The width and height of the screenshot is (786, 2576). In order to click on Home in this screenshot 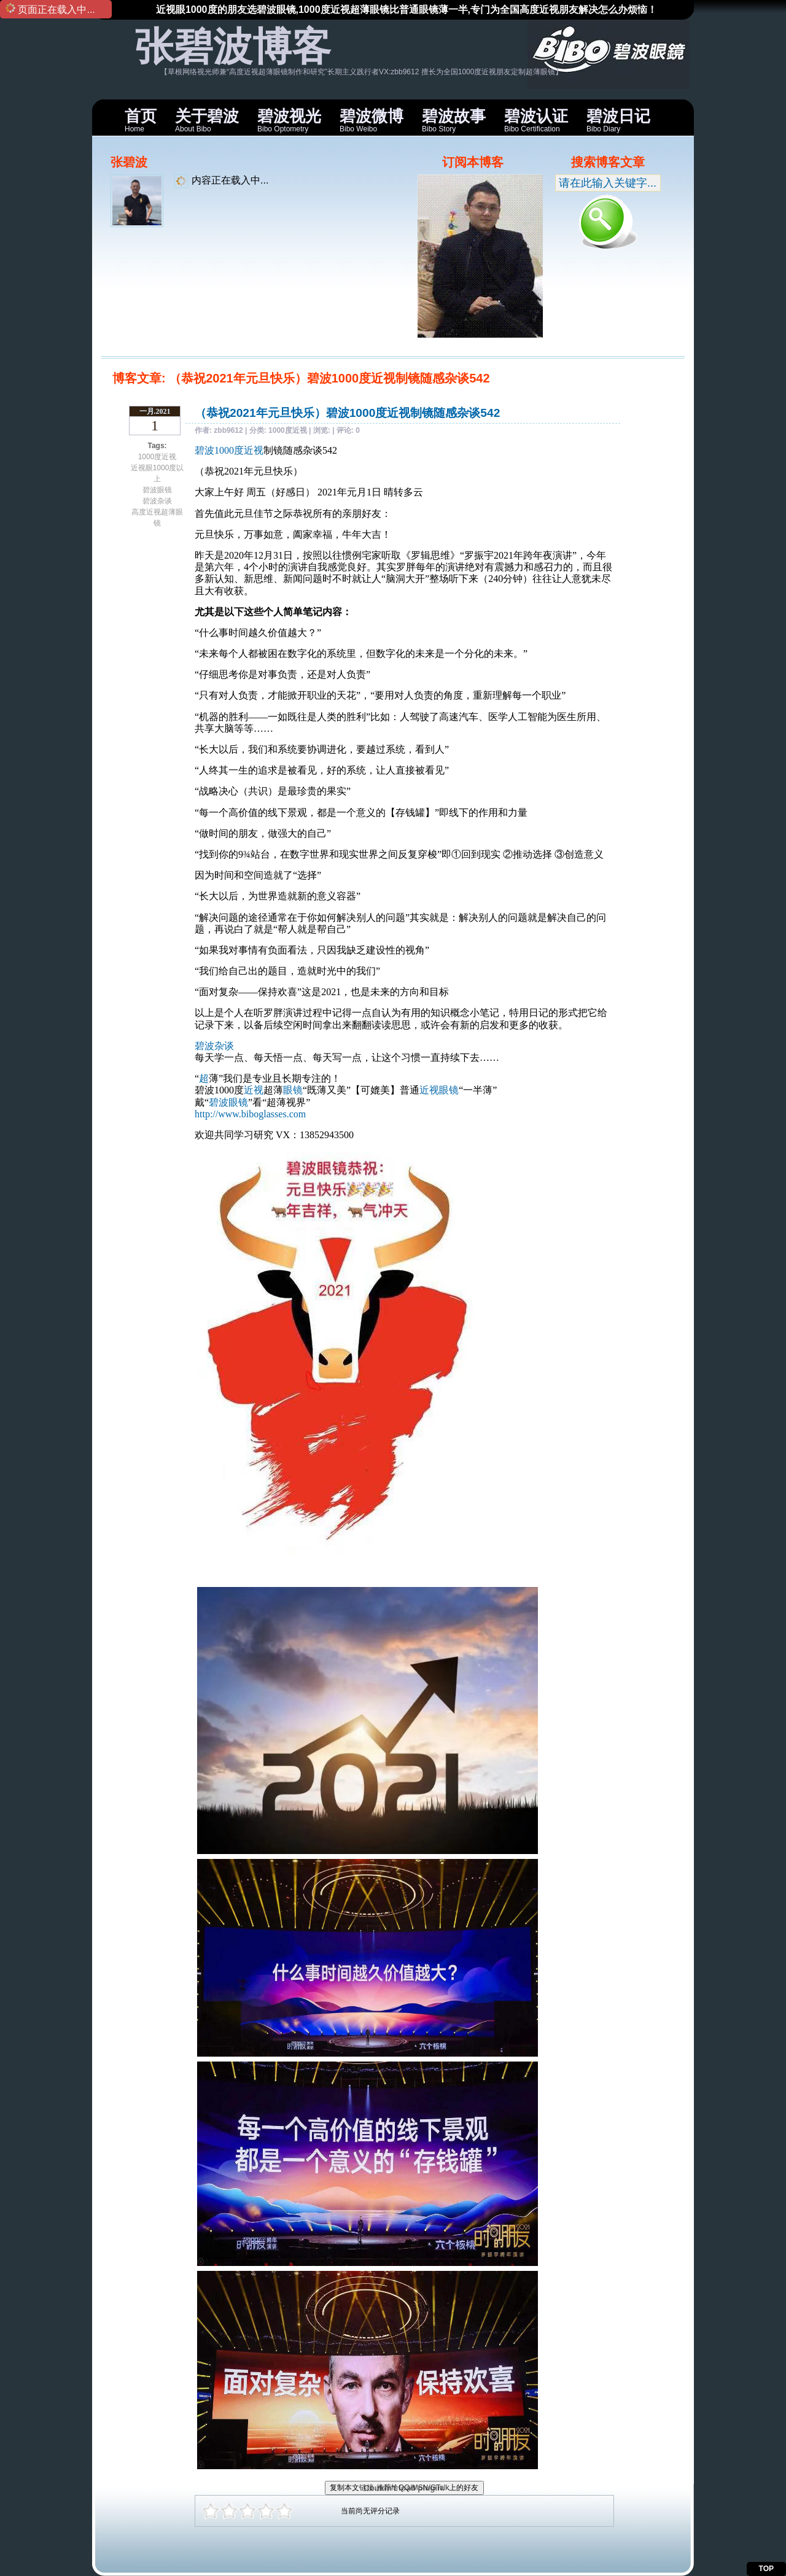, I will do `click(141, 120)`.